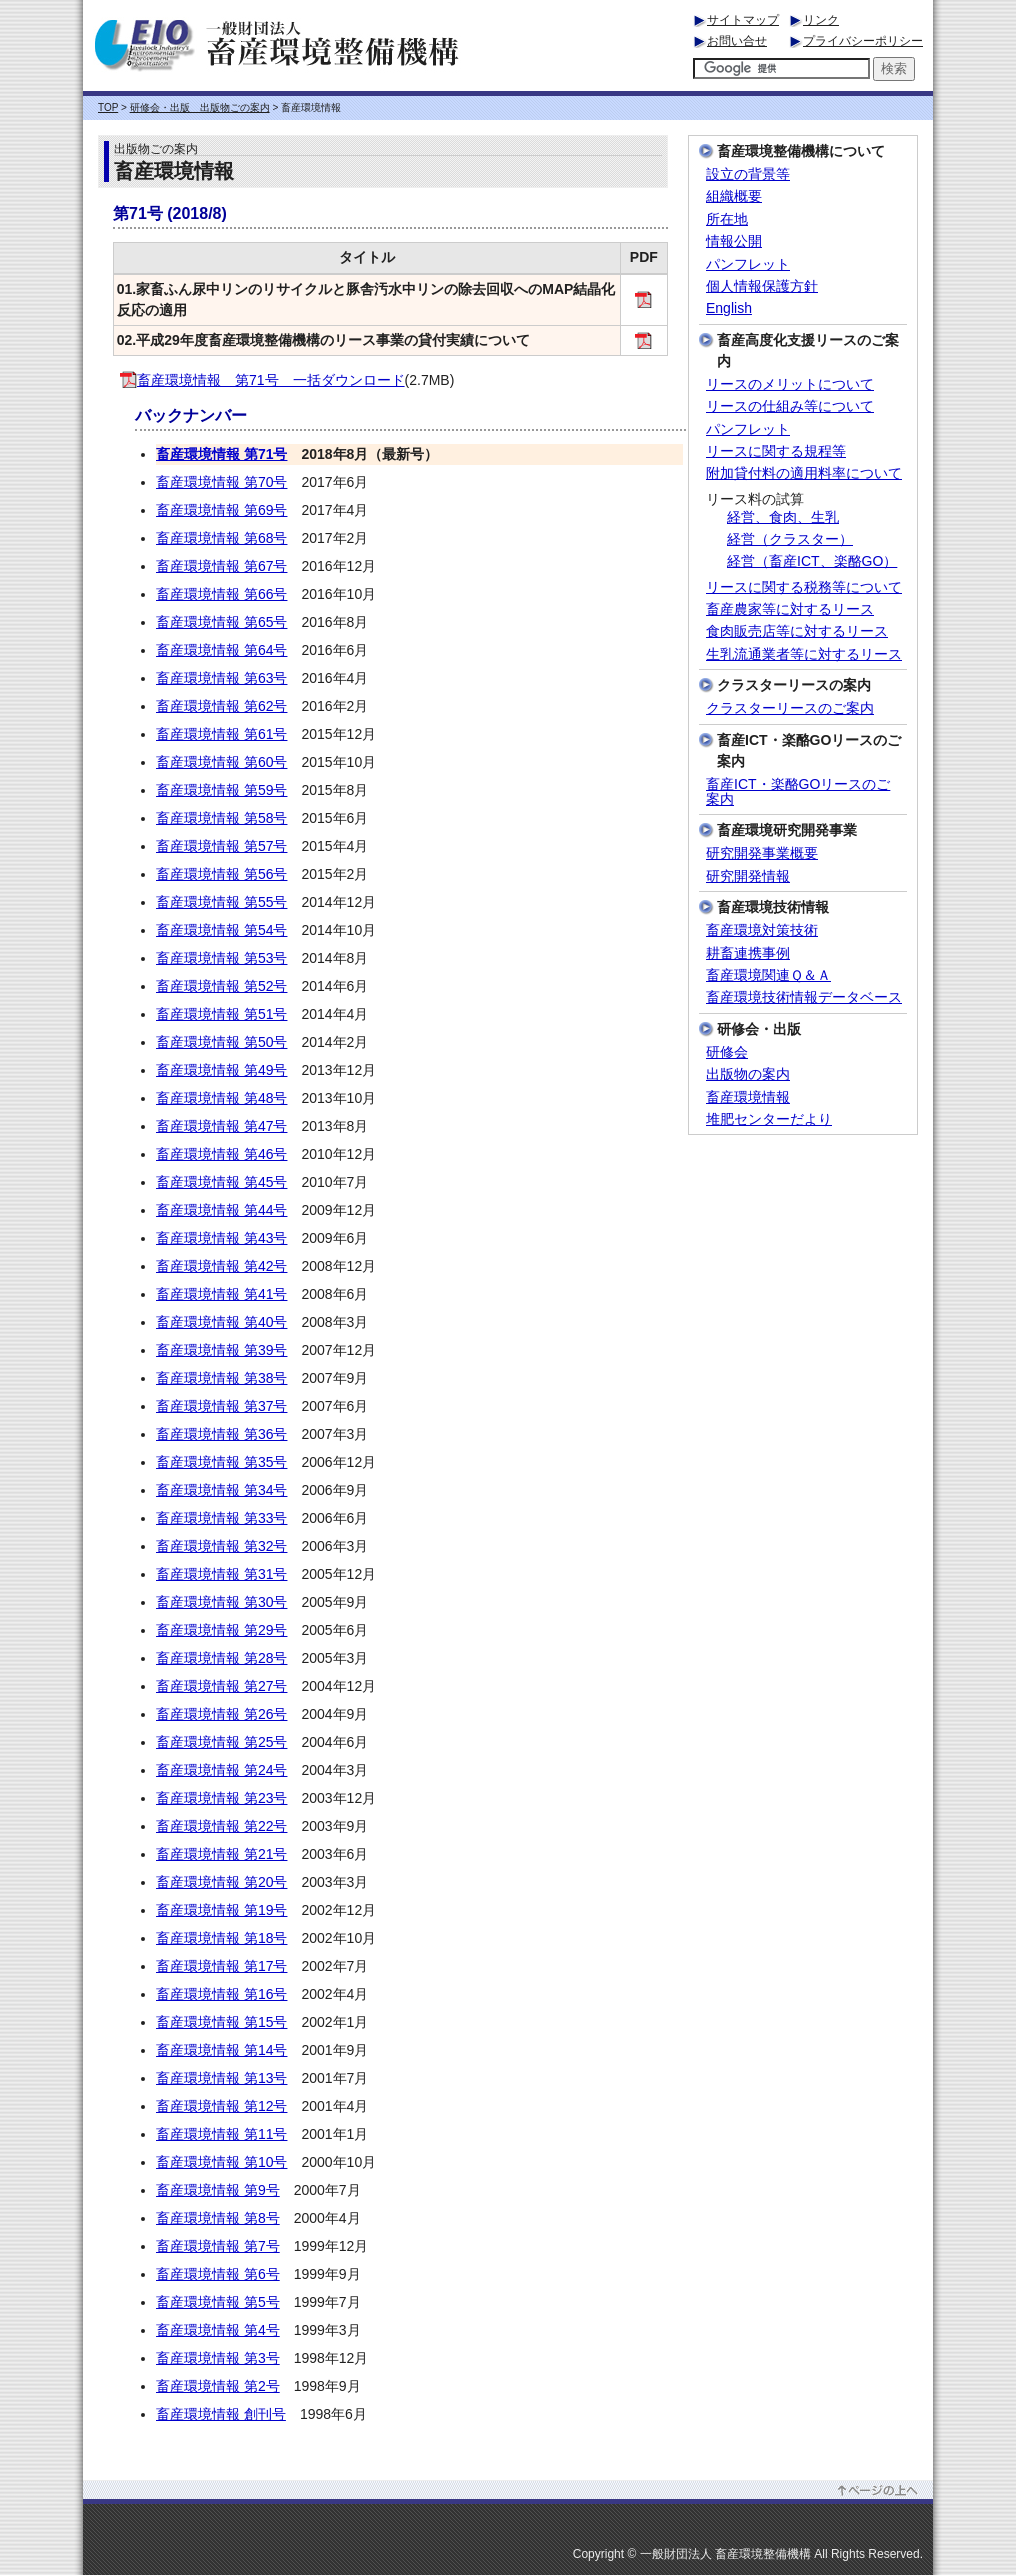 The width and height of the screenshot is (1016, 2575). Describe the element at coordinates (221, 1574) in the screenshot. I see `畜産環境情報 第31号` at that location.